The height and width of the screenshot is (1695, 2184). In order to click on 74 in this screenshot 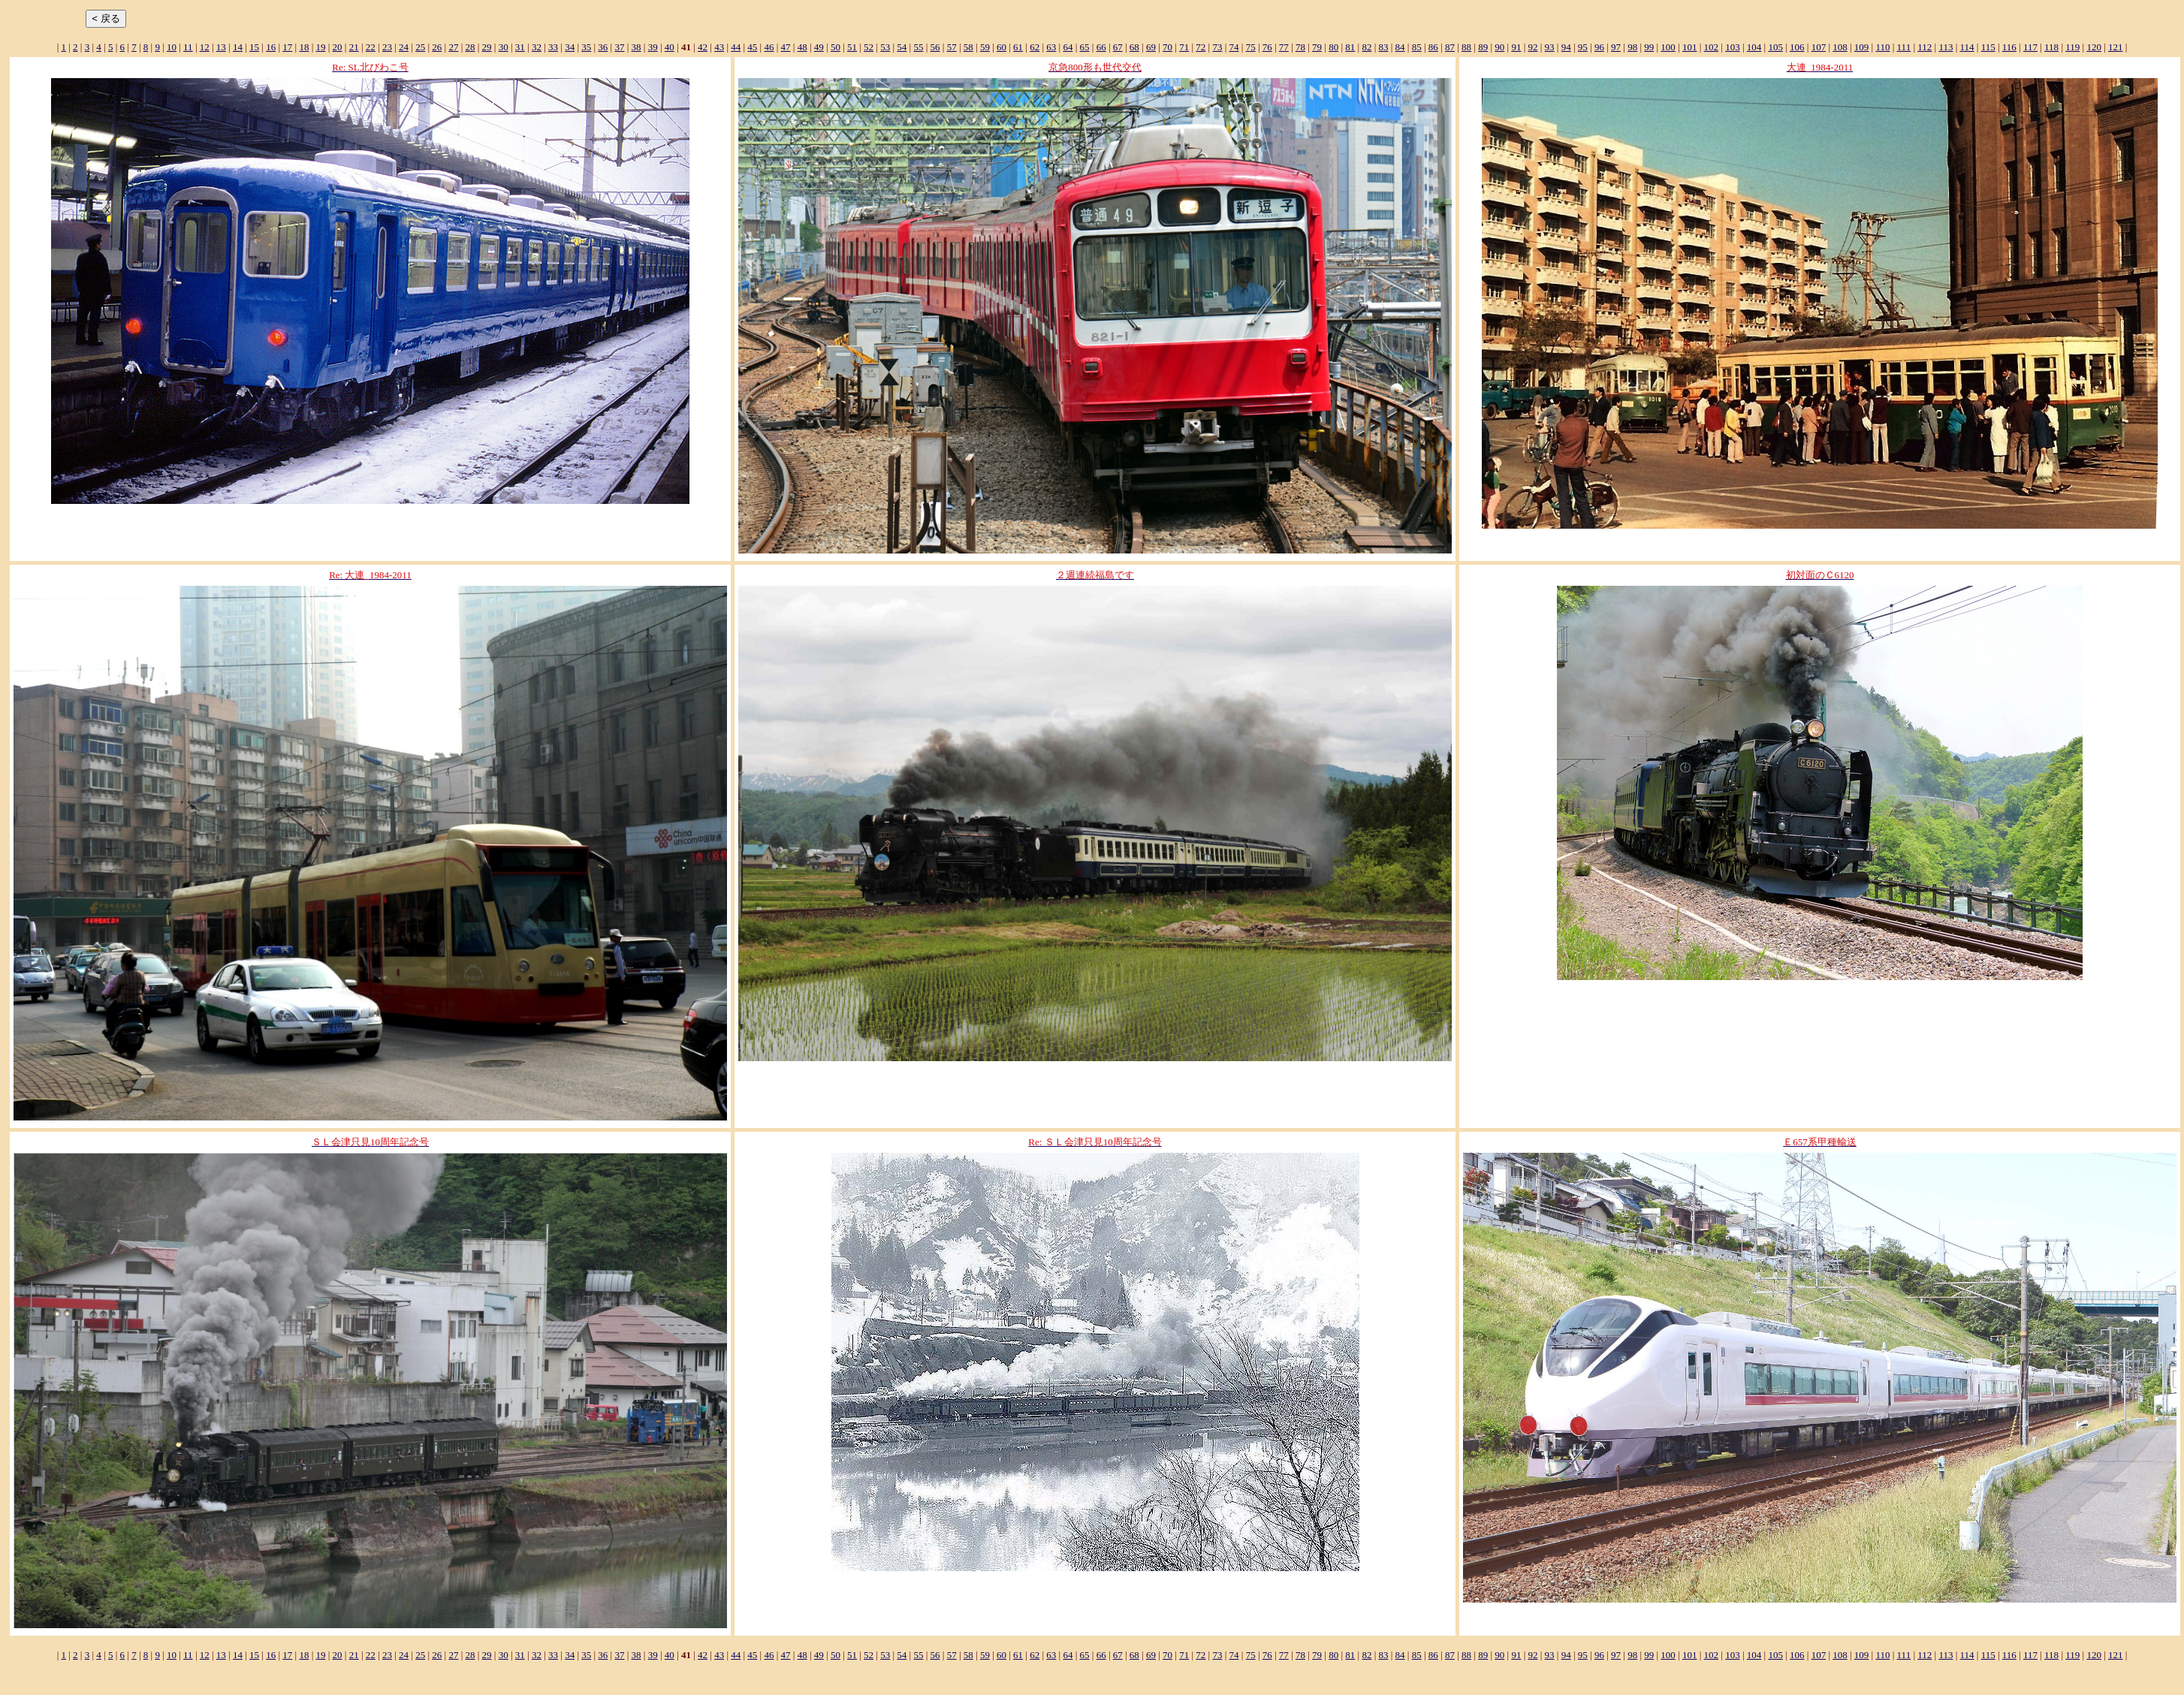, I will do `click(1234, 47)`.